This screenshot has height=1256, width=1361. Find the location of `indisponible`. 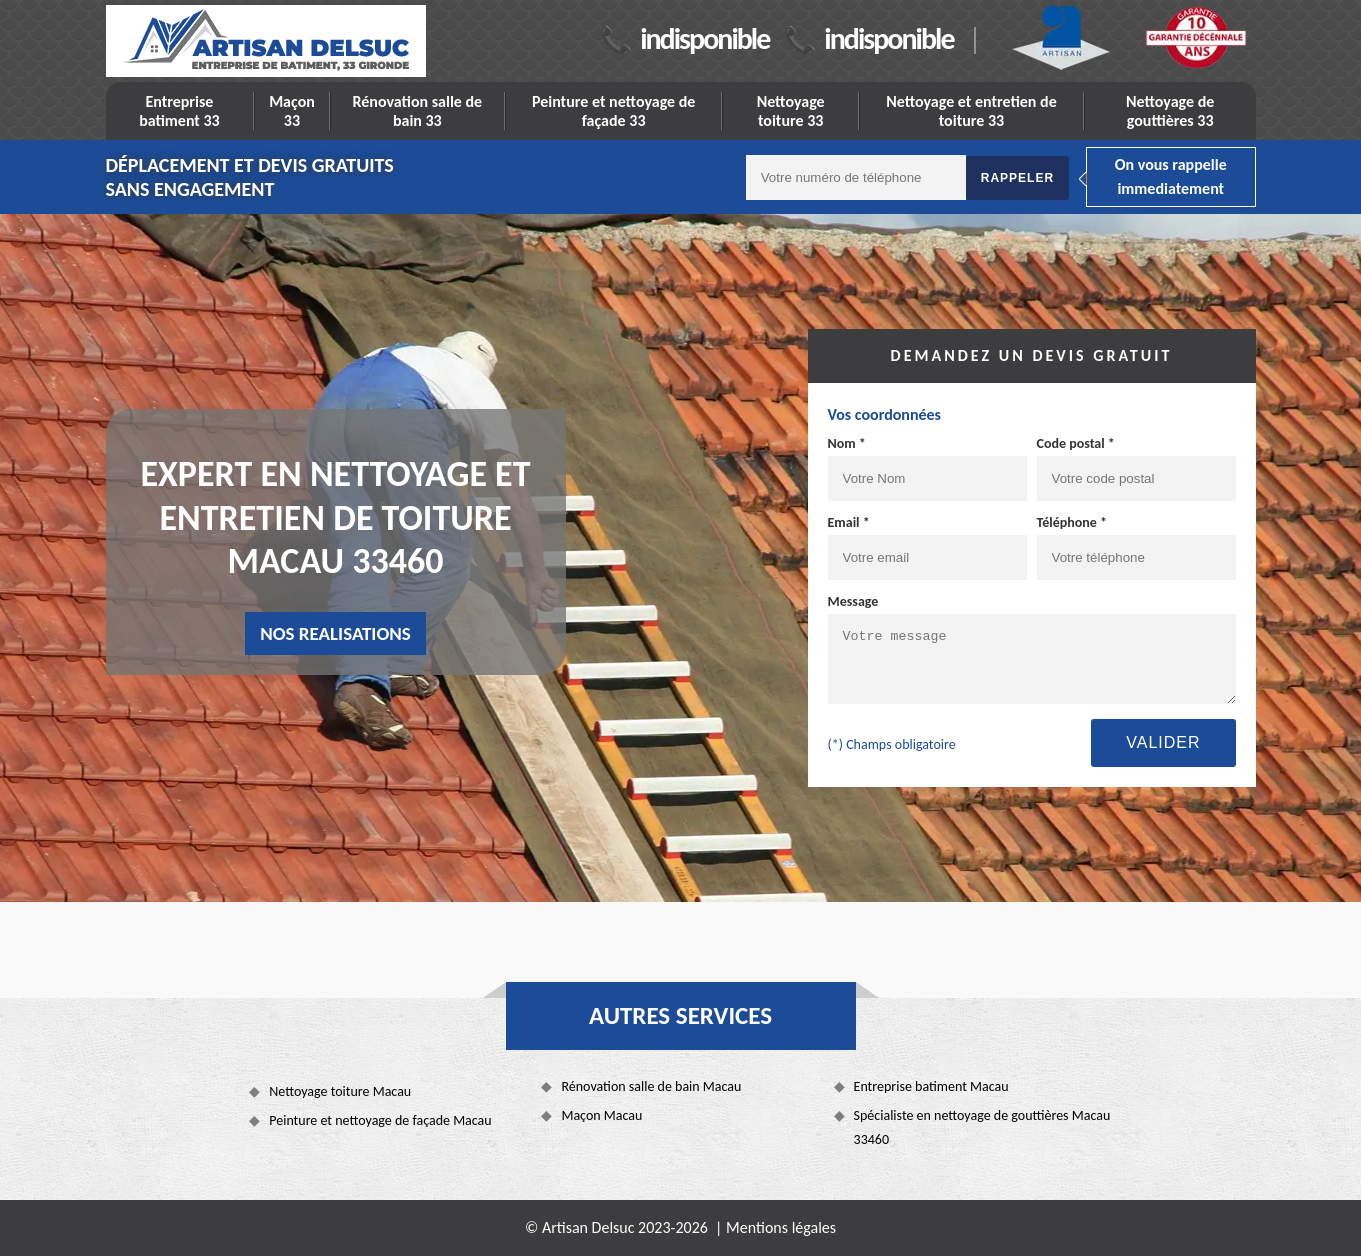

indisponible is located at coordinates (704, 38).